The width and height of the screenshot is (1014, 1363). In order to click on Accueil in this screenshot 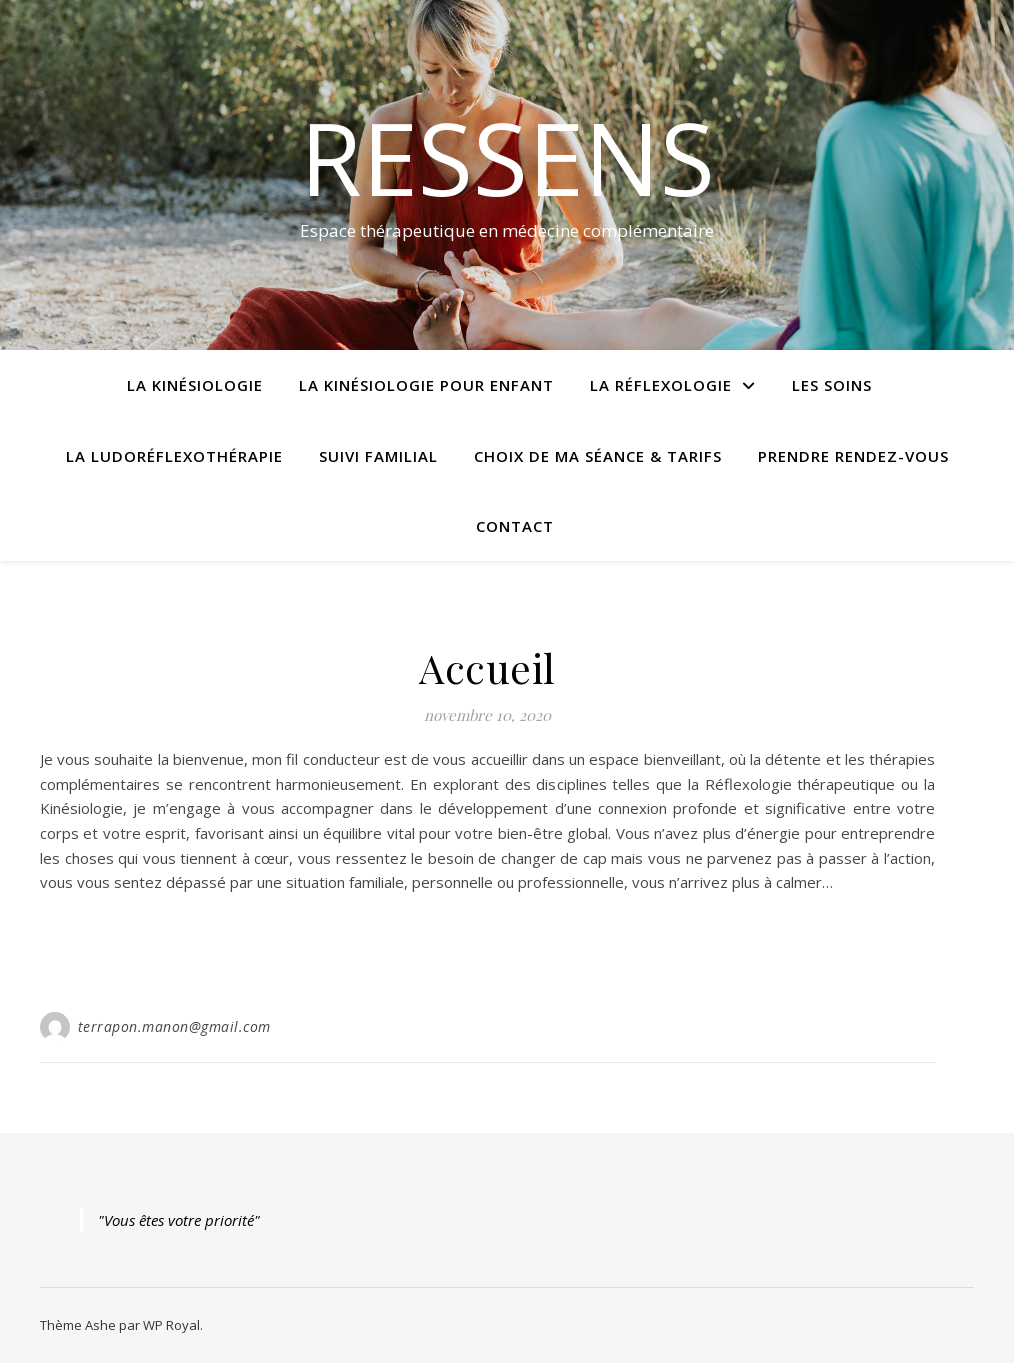, I will do `click(487, 667)`.